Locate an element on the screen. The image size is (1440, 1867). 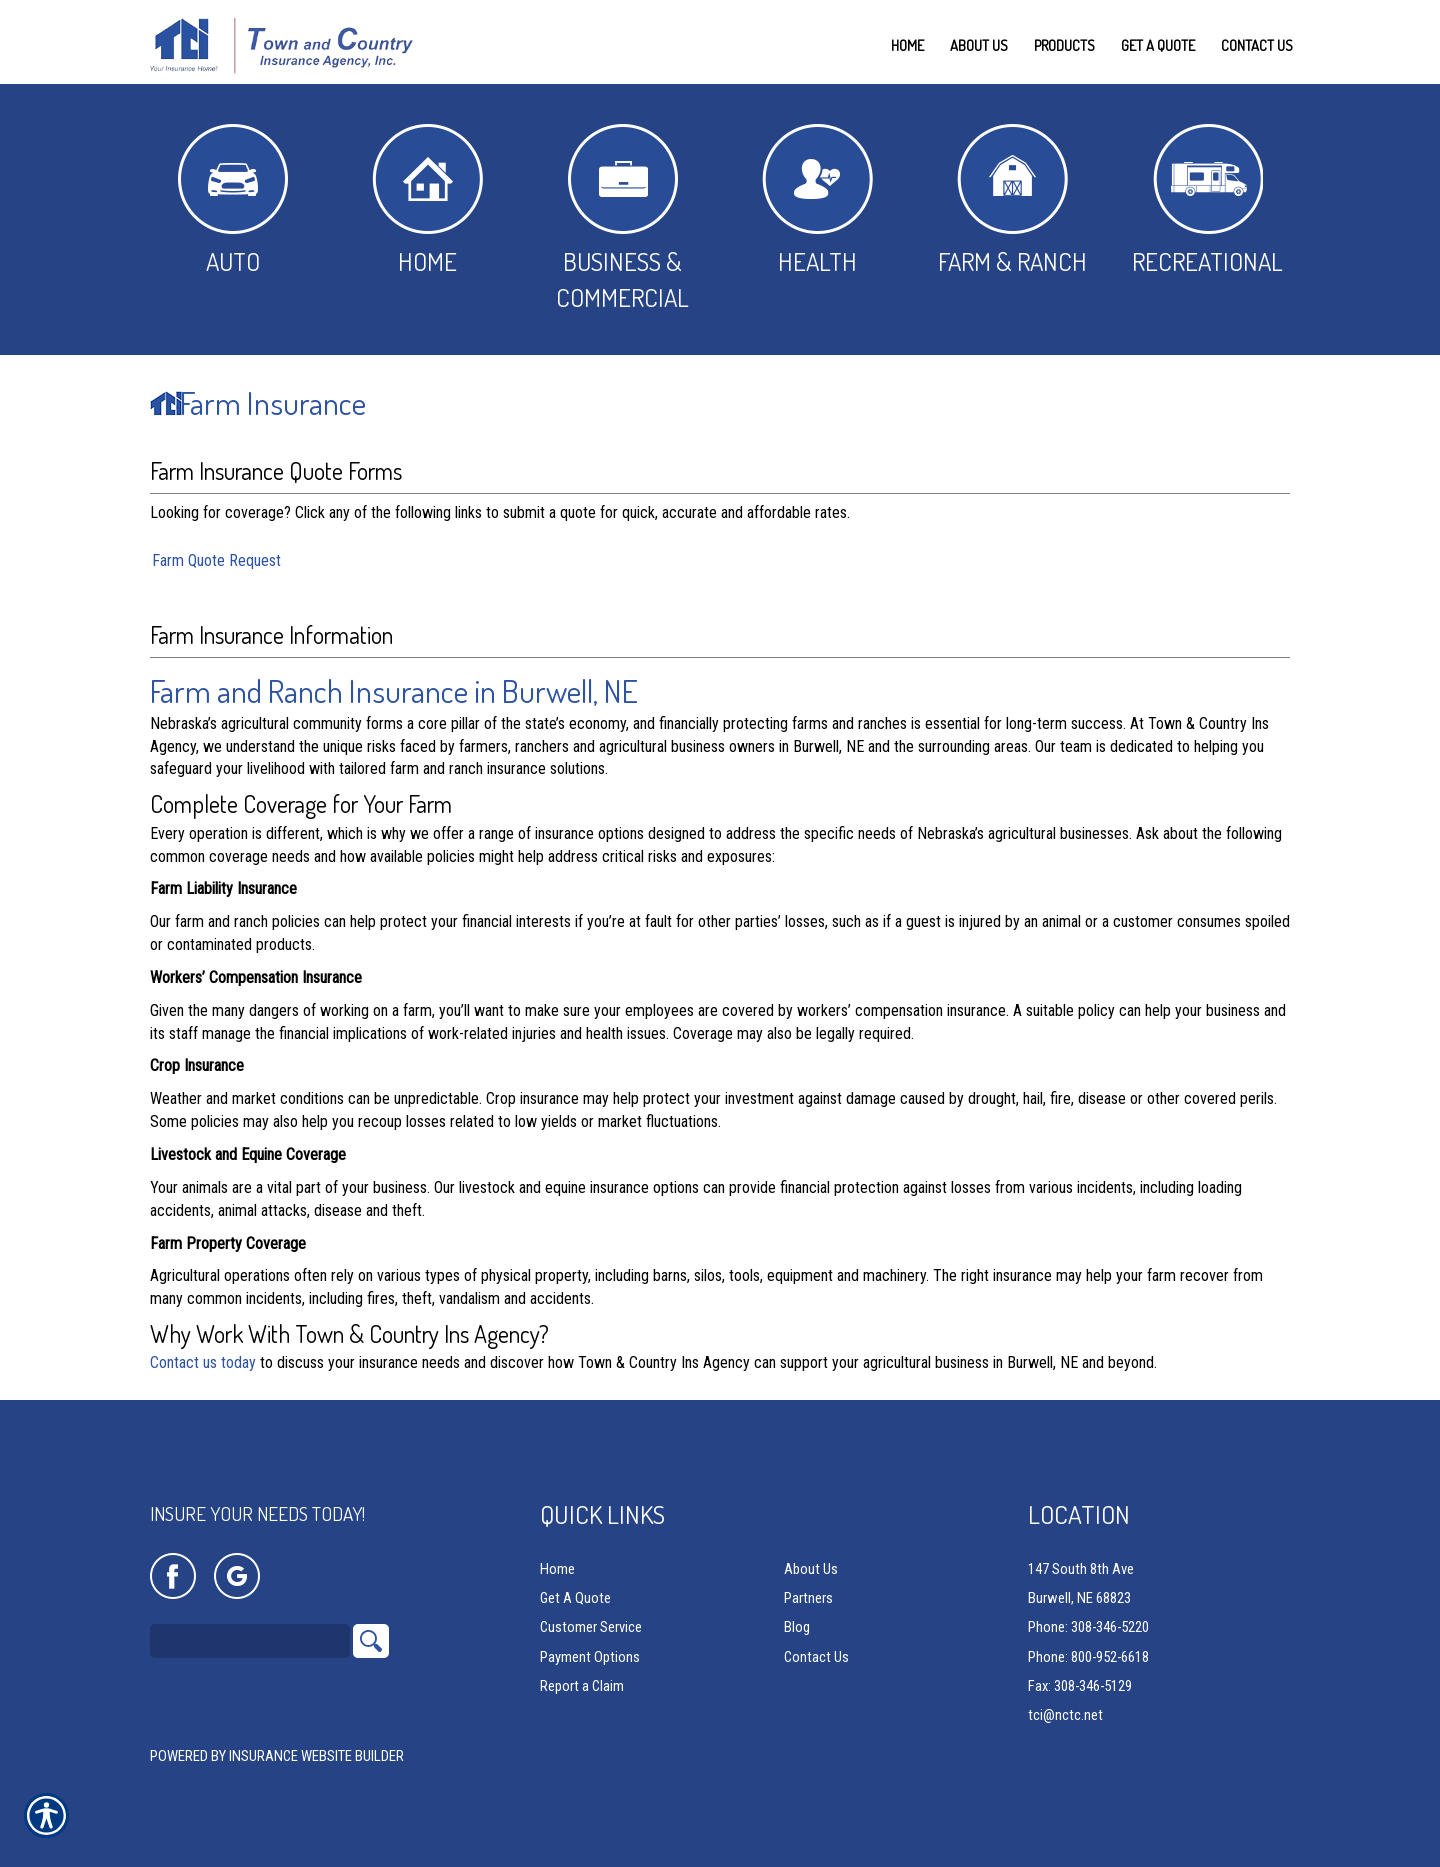
Auto is located at coordinates (233, 200).